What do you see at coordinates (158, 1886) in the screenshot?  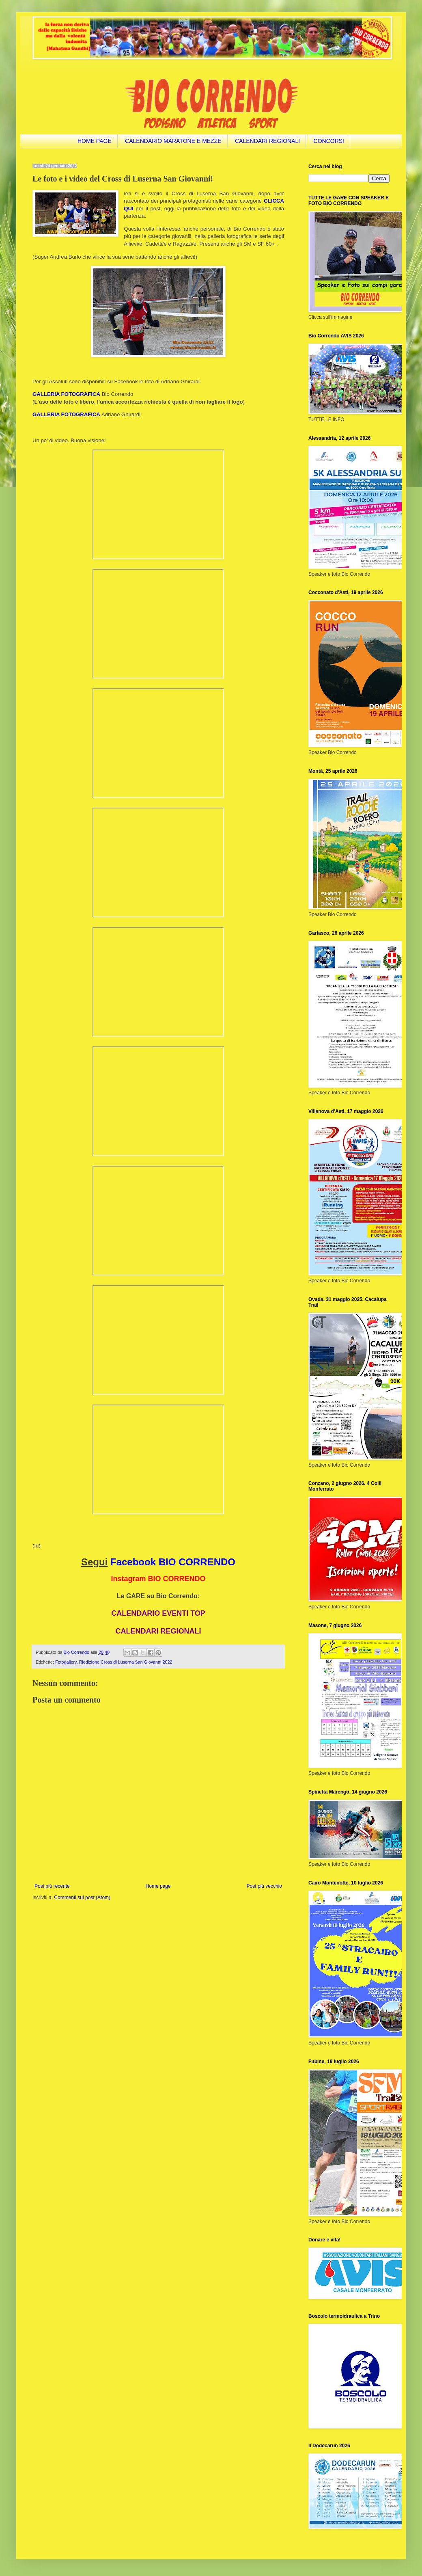 I see `Home page` at bounding box center [158, 1886].